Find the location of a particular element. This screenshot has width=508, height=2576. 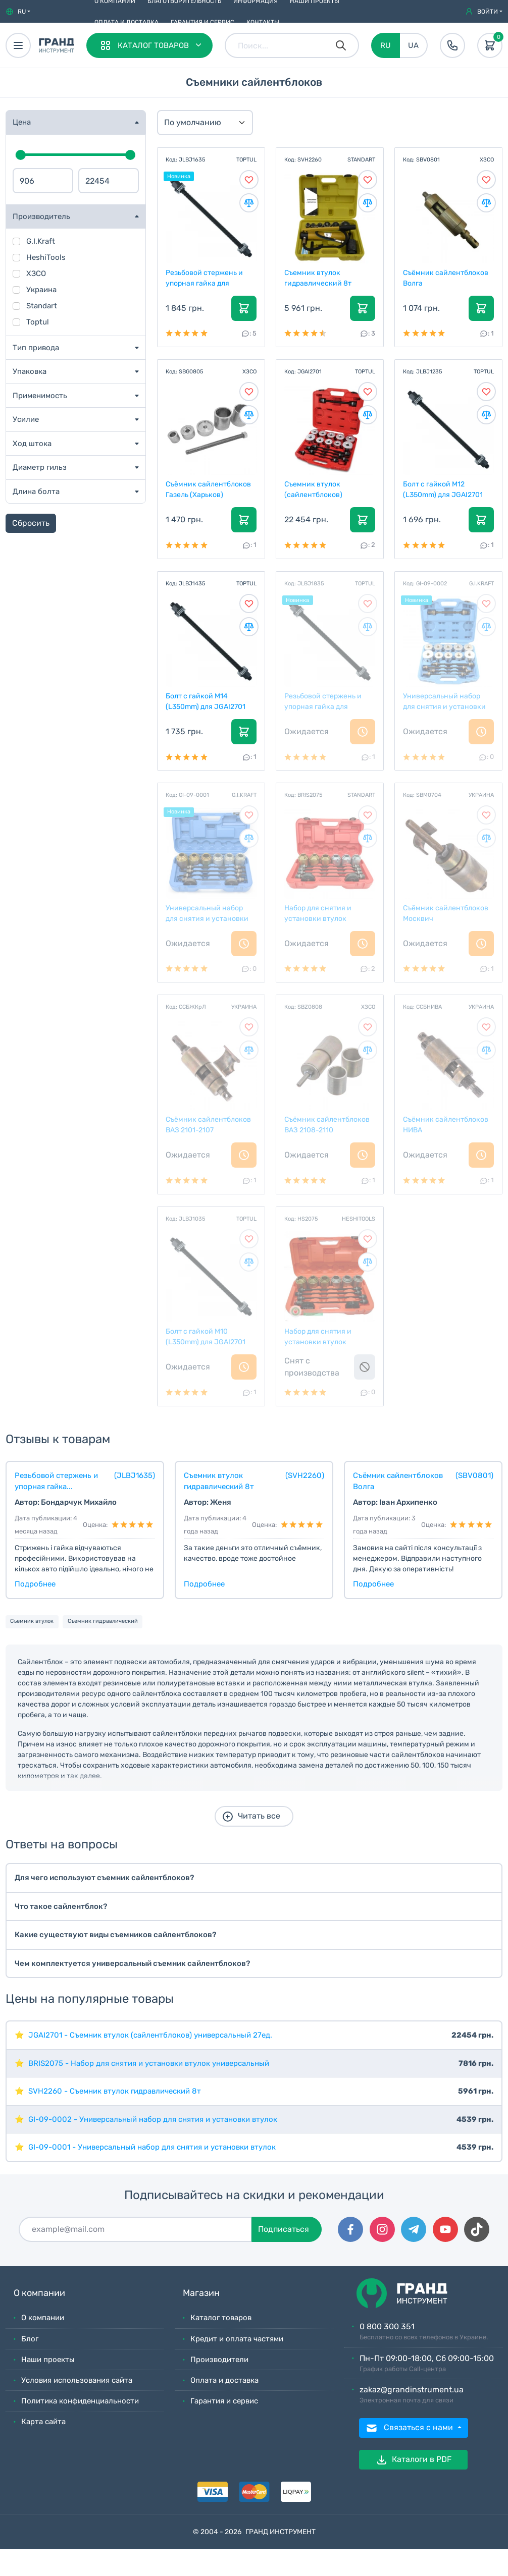

JGAI2701 - Съемник втулок (сайлентблоков) универсальный 27ед. is located at coordinates (150, 2035).